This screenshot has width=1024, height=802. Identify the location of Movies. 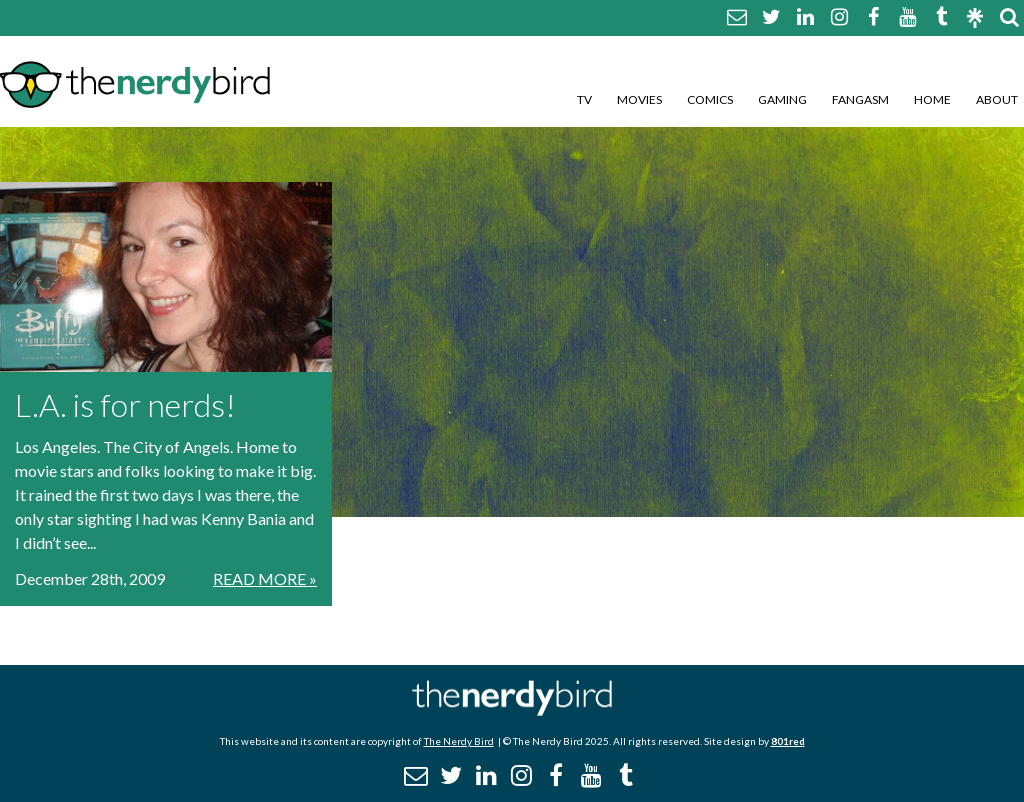
(639, 99).